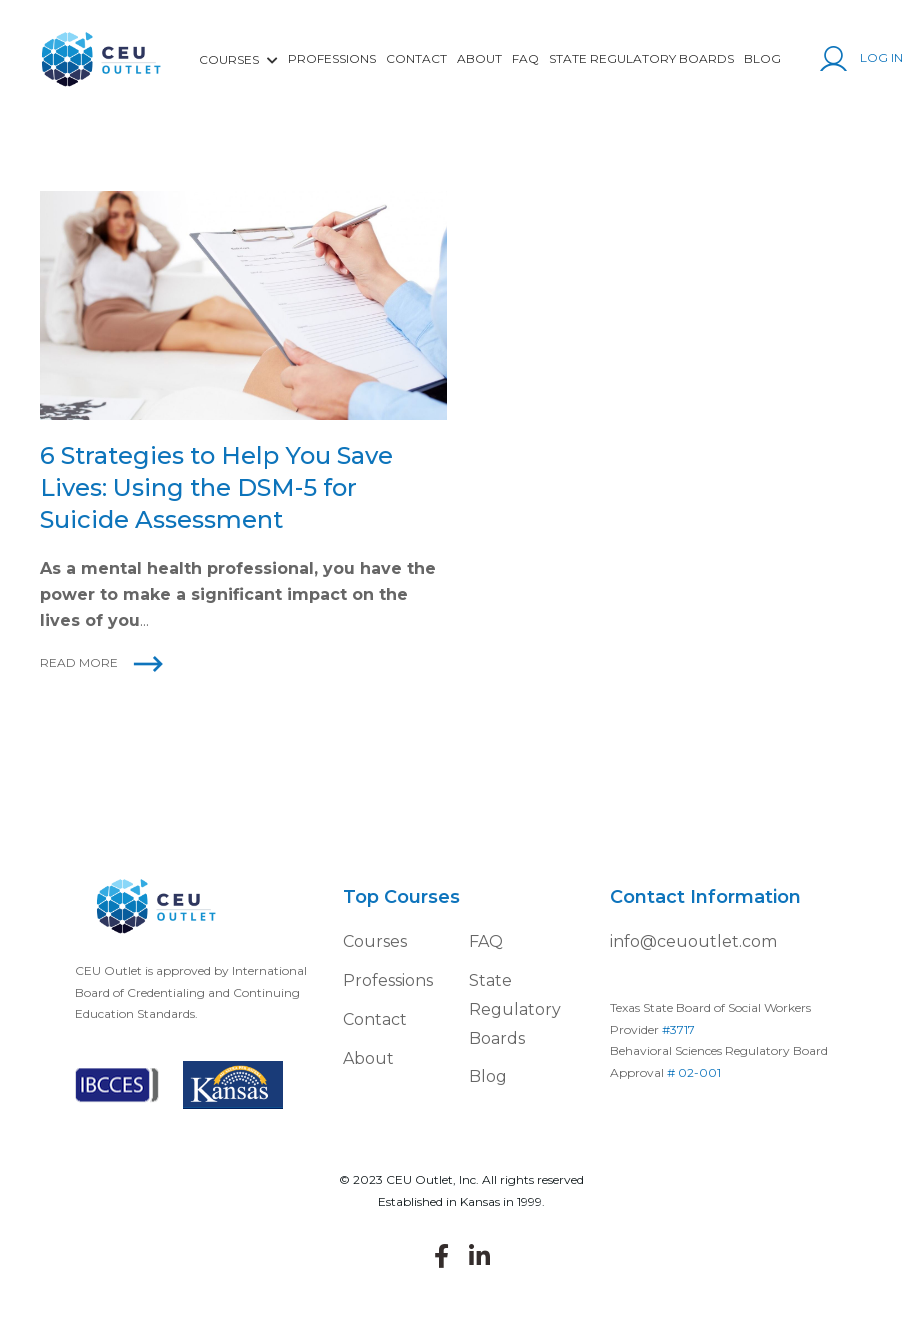  What do you see at coordinates (762, 58) in the screenshot?
I see `Blog` at bounding box center [762, 58].